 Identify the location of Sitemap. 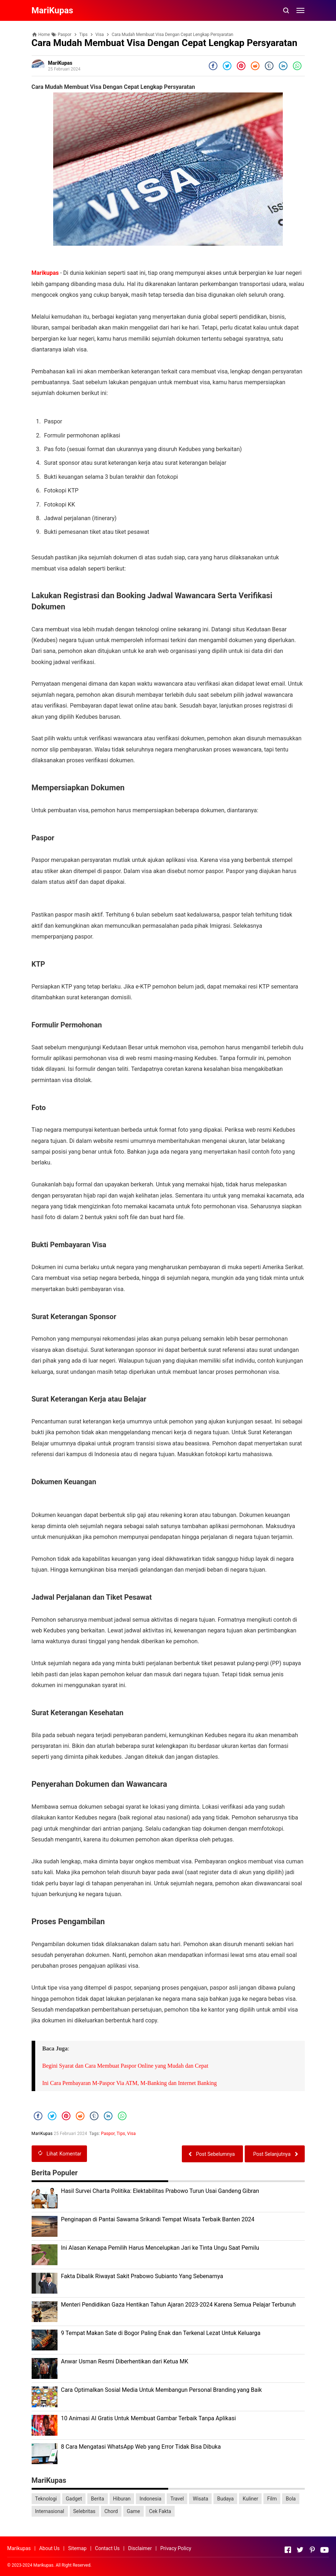
(77, 2548).